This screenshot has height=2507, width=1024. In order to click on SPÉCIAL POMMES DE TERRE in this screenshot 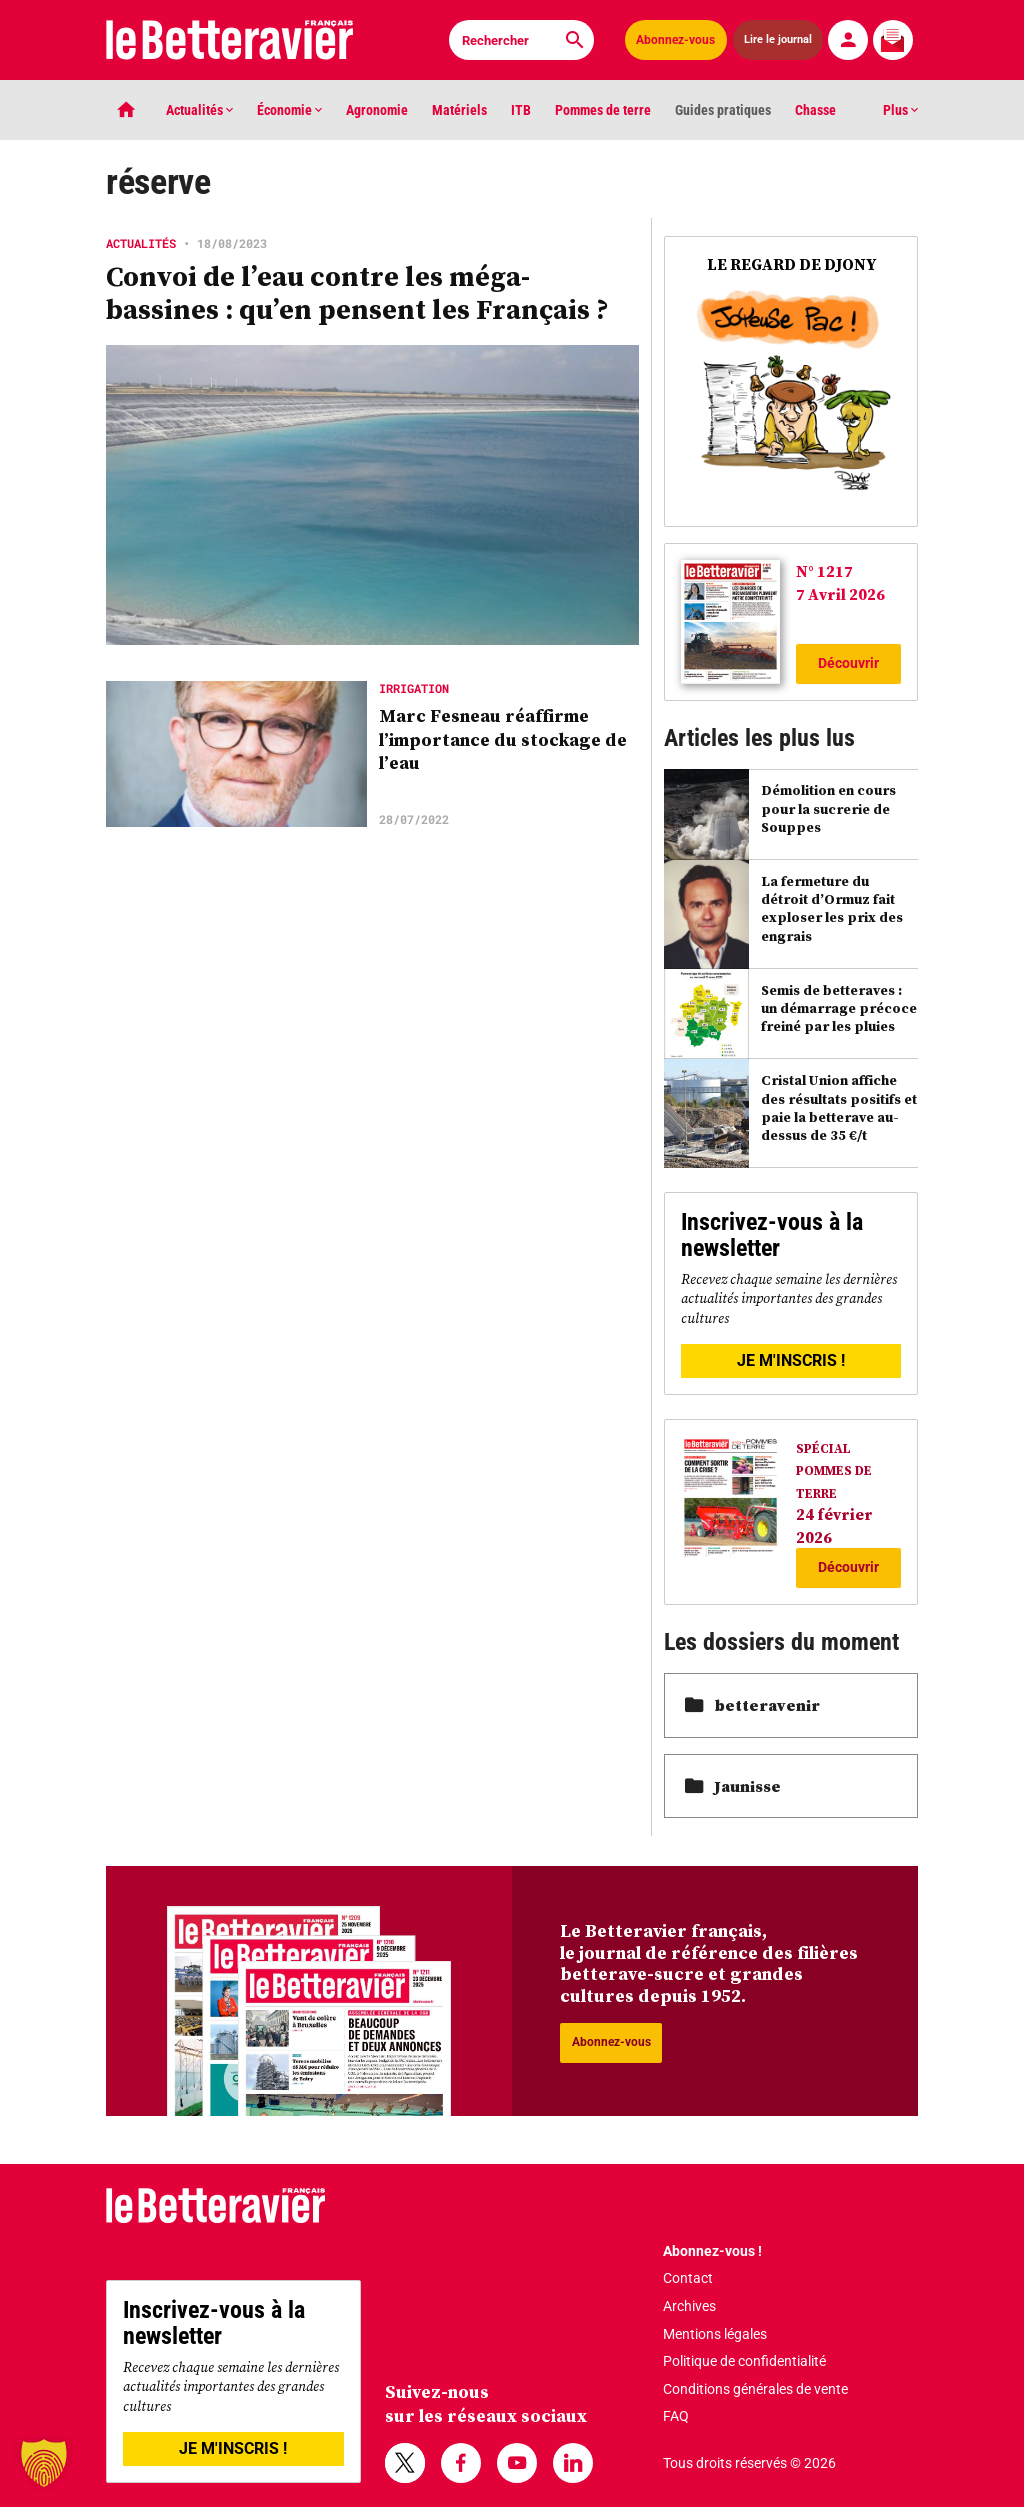, I will do `click(834, 1471)`.